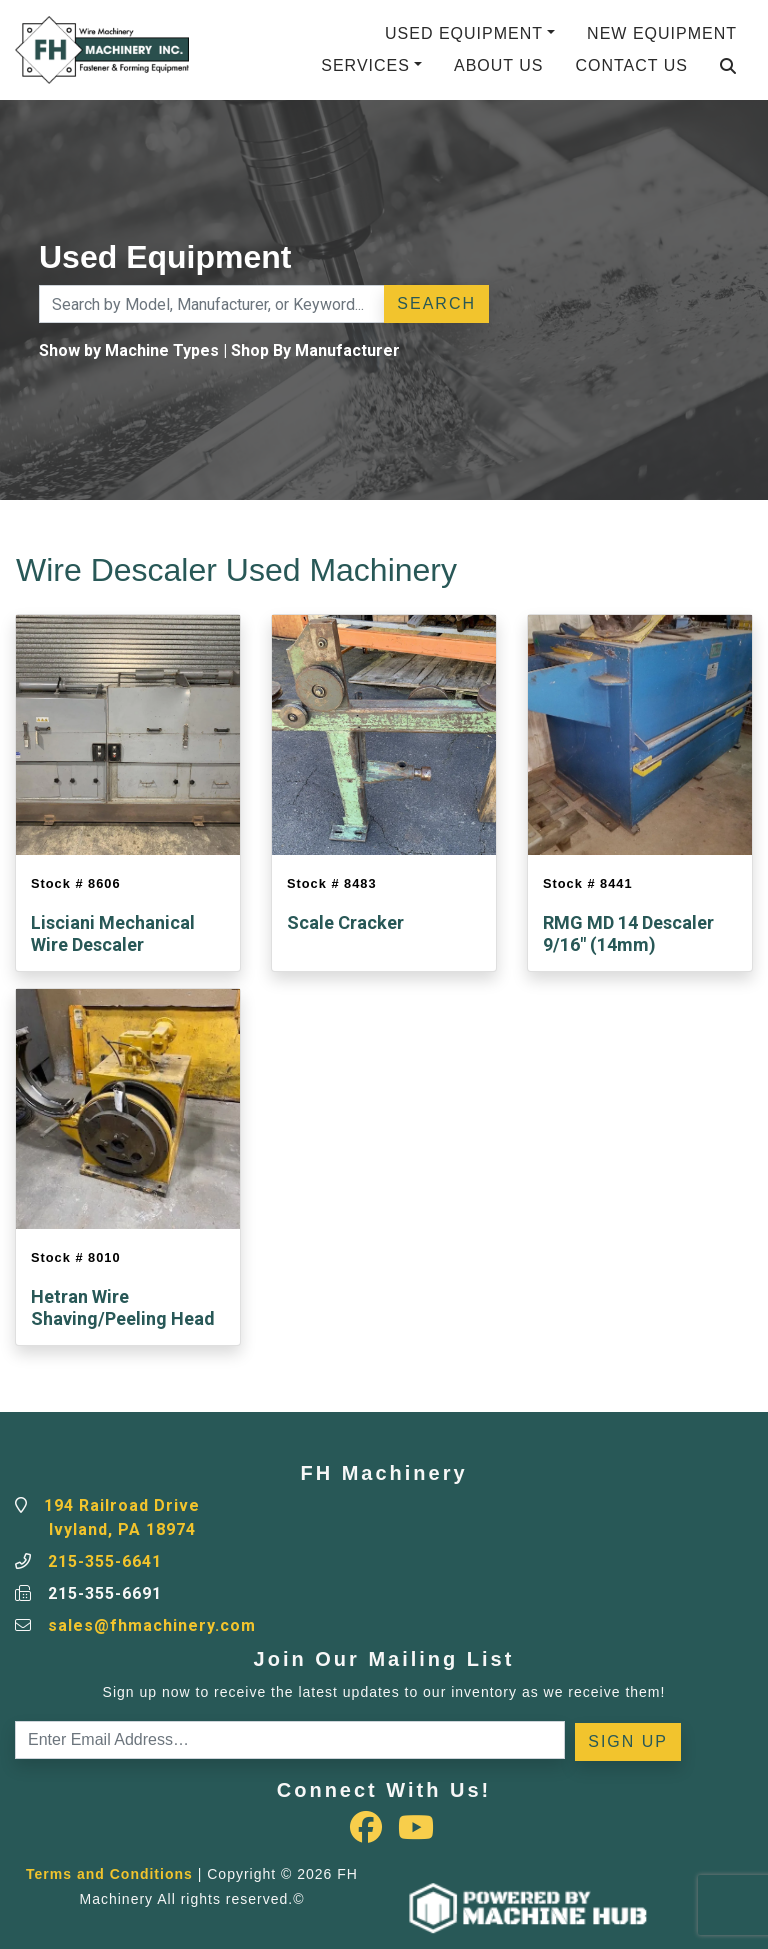 This screenshot has height=1949, width=768. What do you see at coordinates (436, 303) in the screenshot?
I see `Search` at bounding box center [436, 303].